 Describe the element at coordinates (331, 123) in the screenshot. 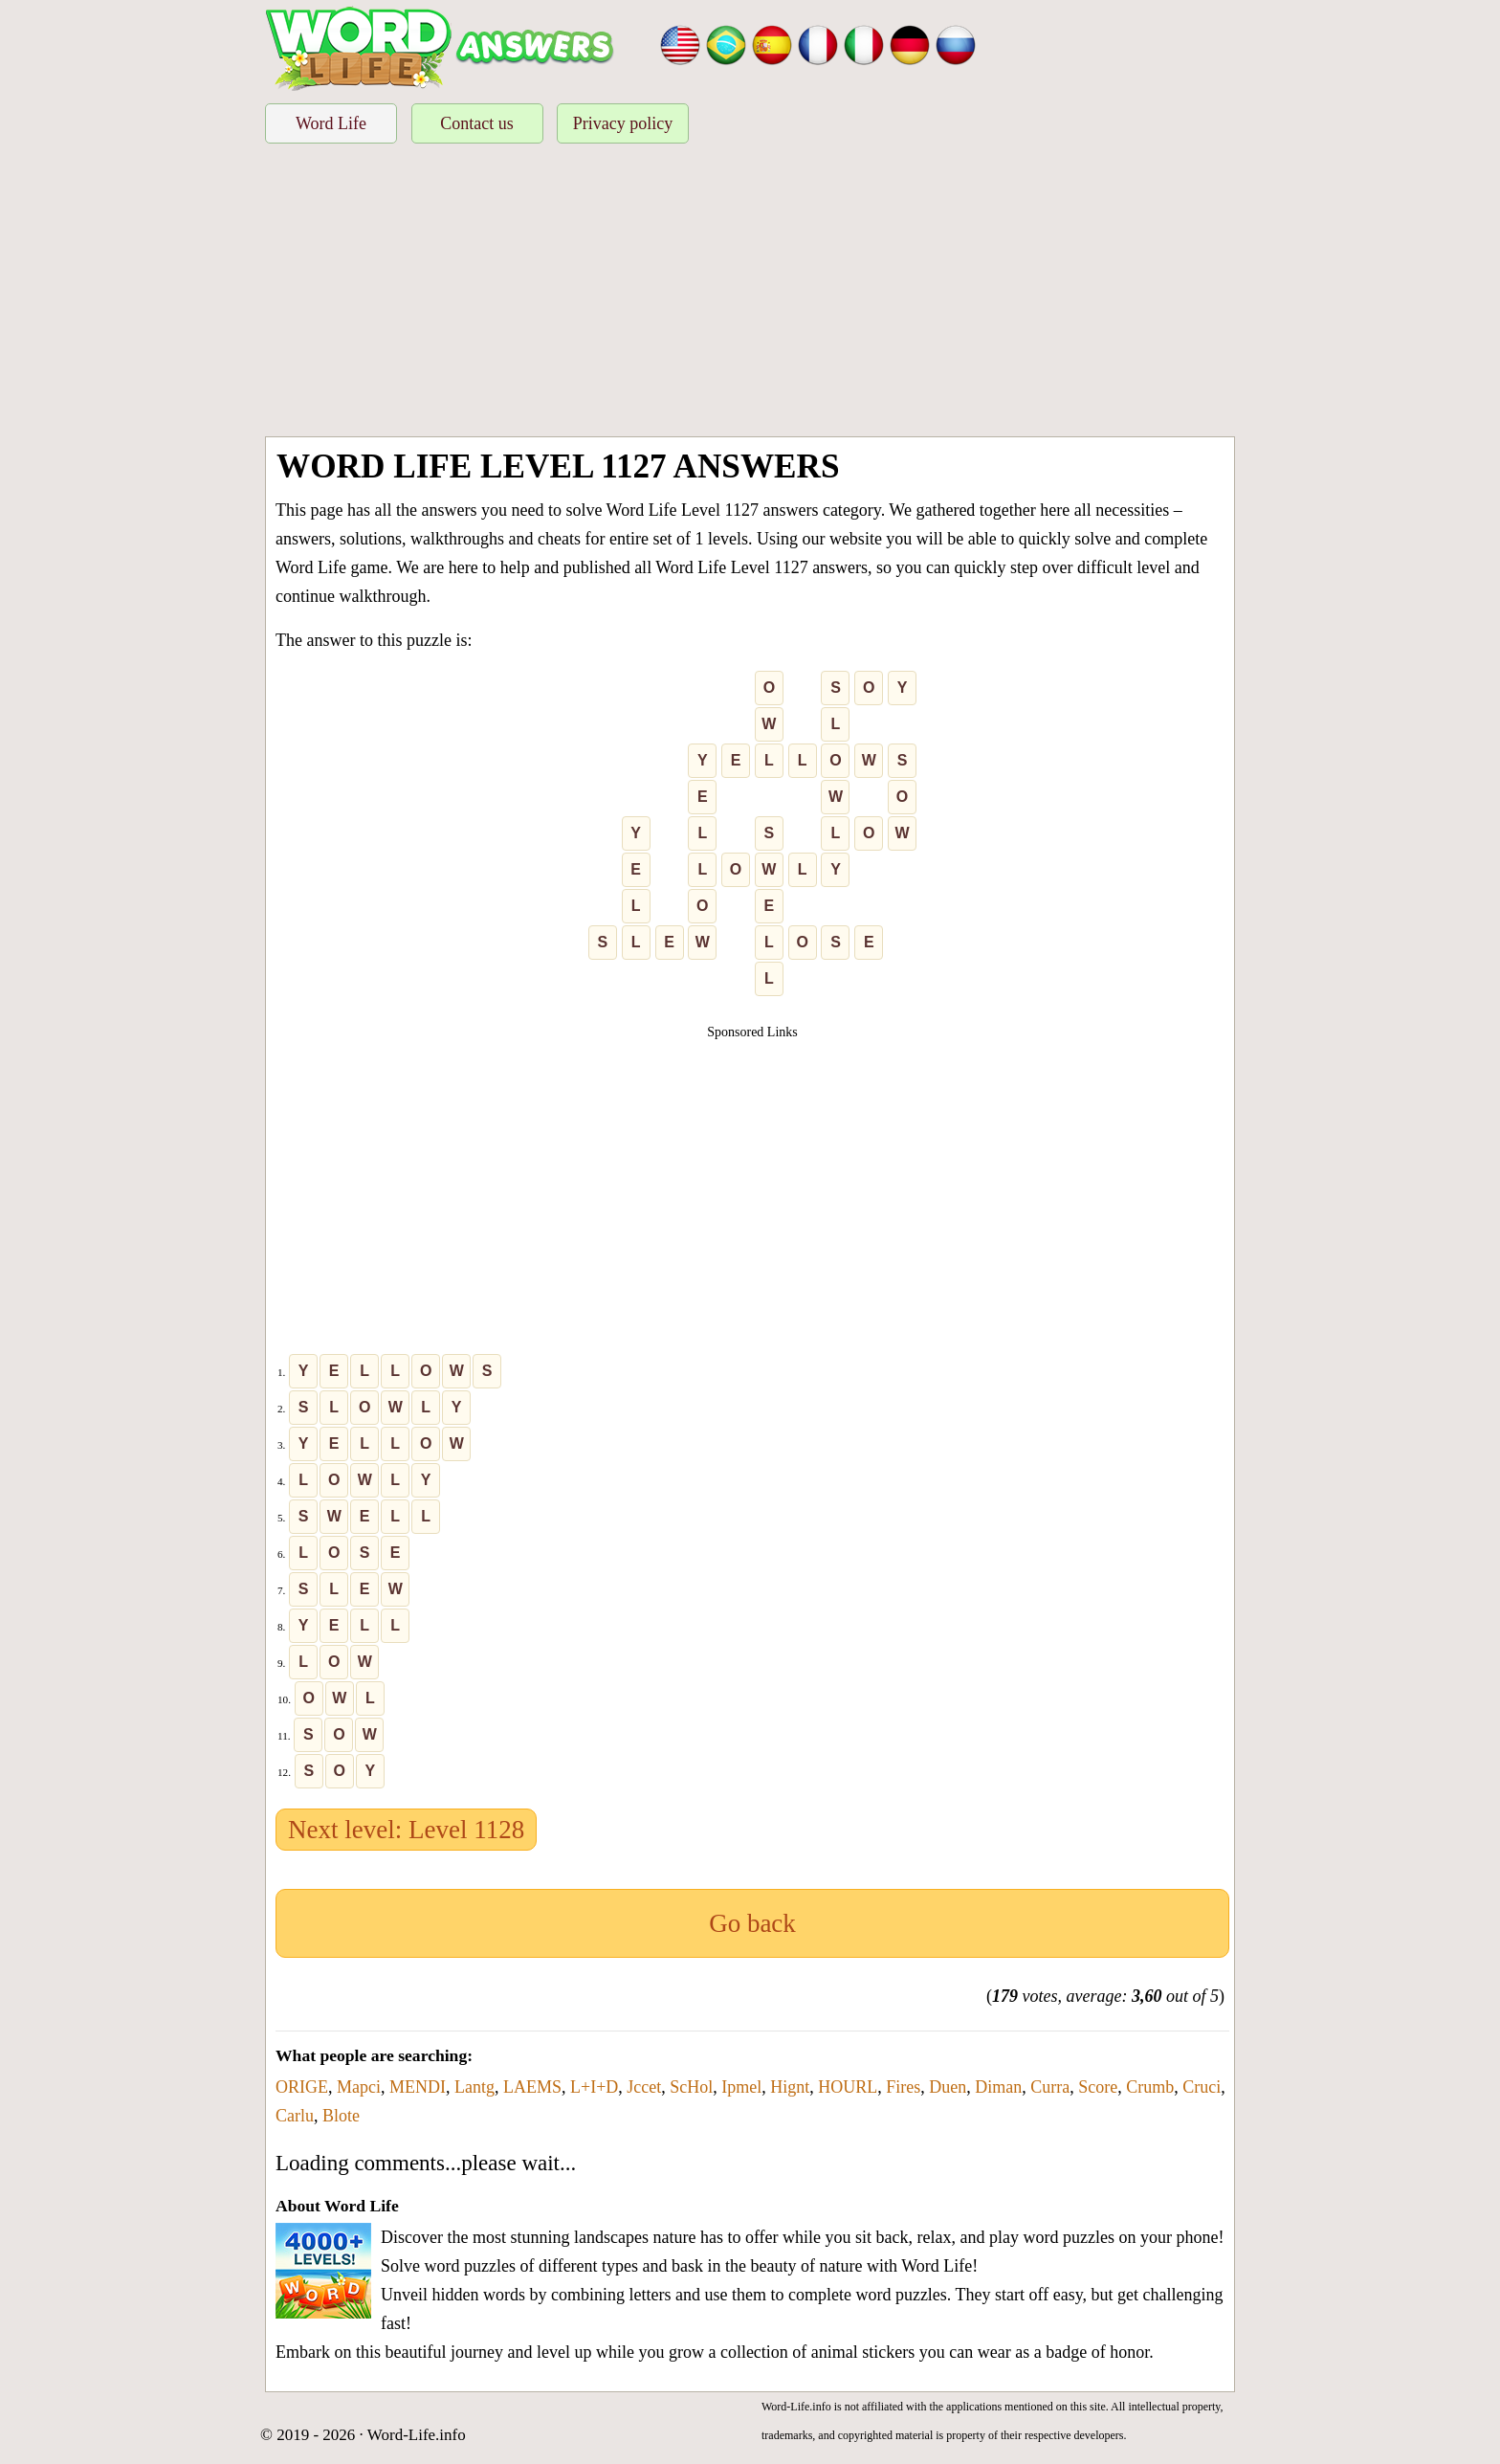

I see `Word Life` at that location.